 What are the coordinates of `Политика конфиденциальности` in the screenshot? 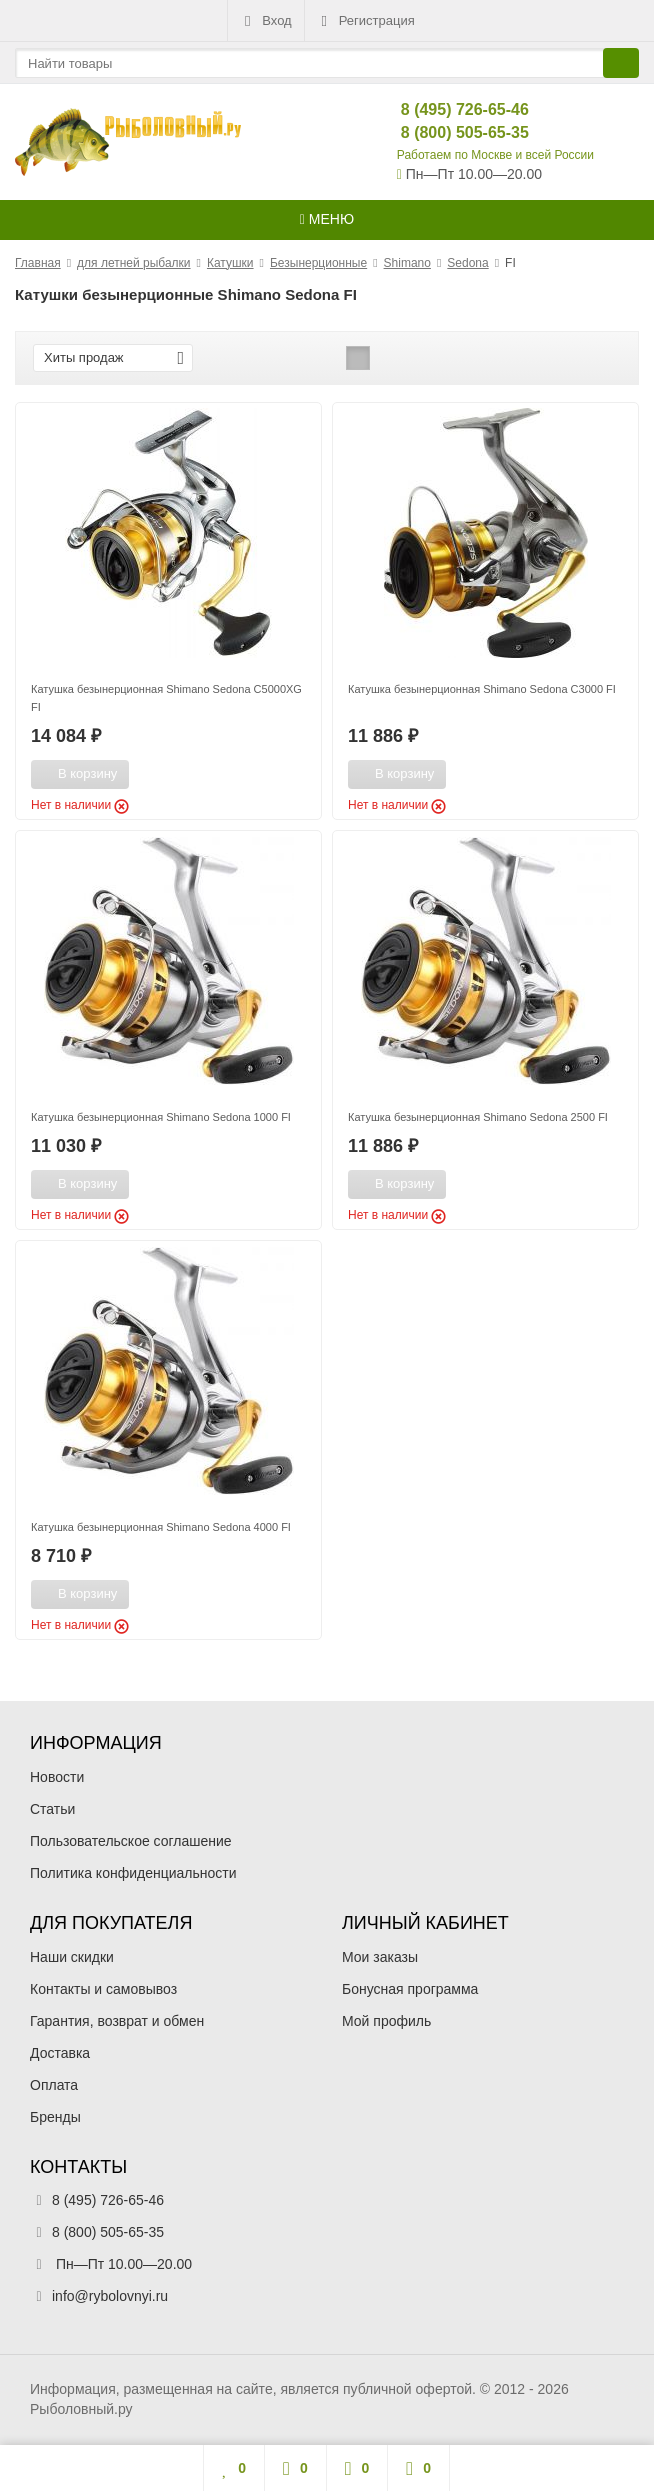 It's located at (133, 1873).